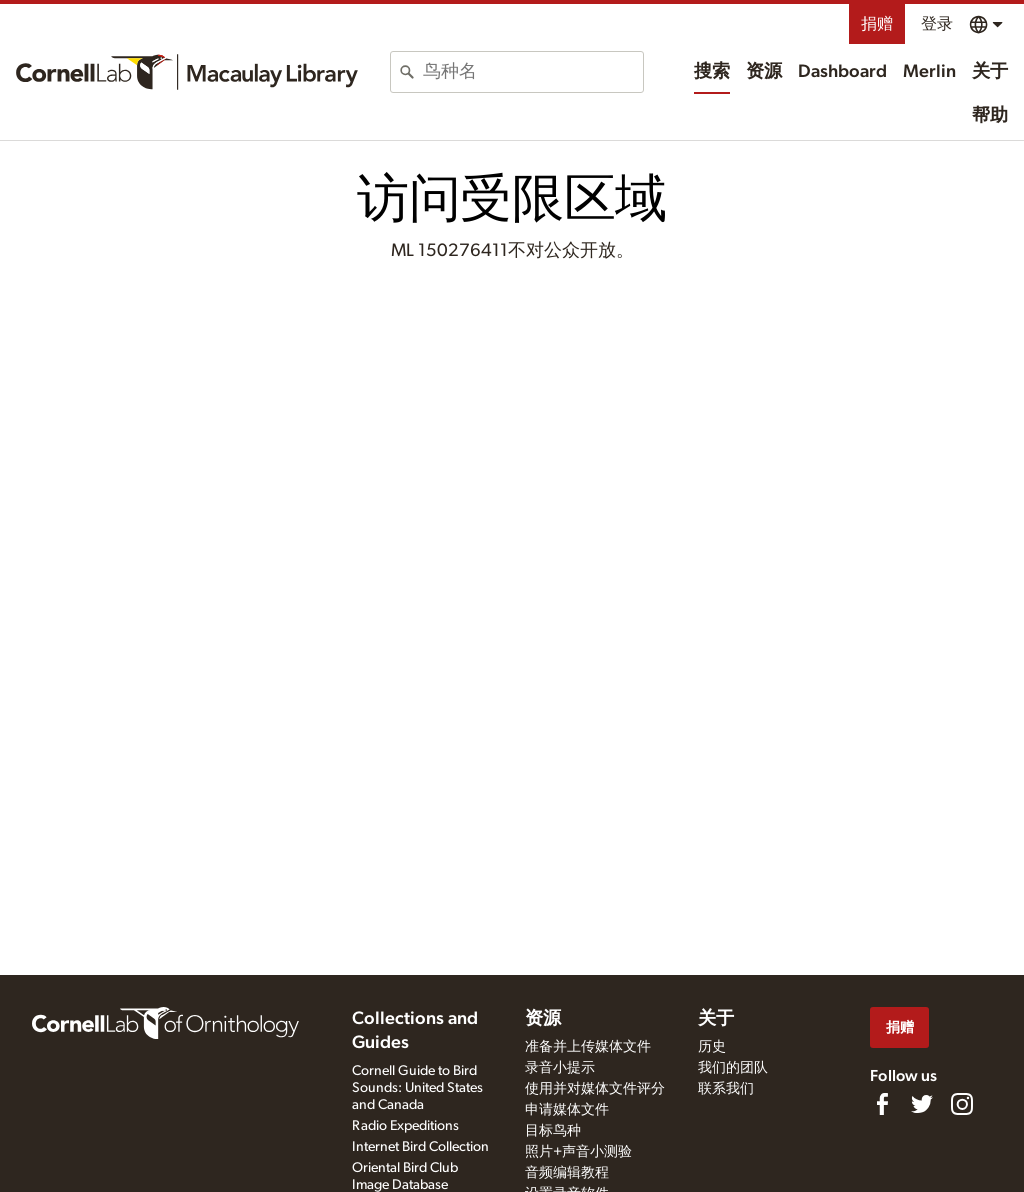 This screenshot has height=1192, width=1024. I want to click on 录音小提示, so click(560, 1068).